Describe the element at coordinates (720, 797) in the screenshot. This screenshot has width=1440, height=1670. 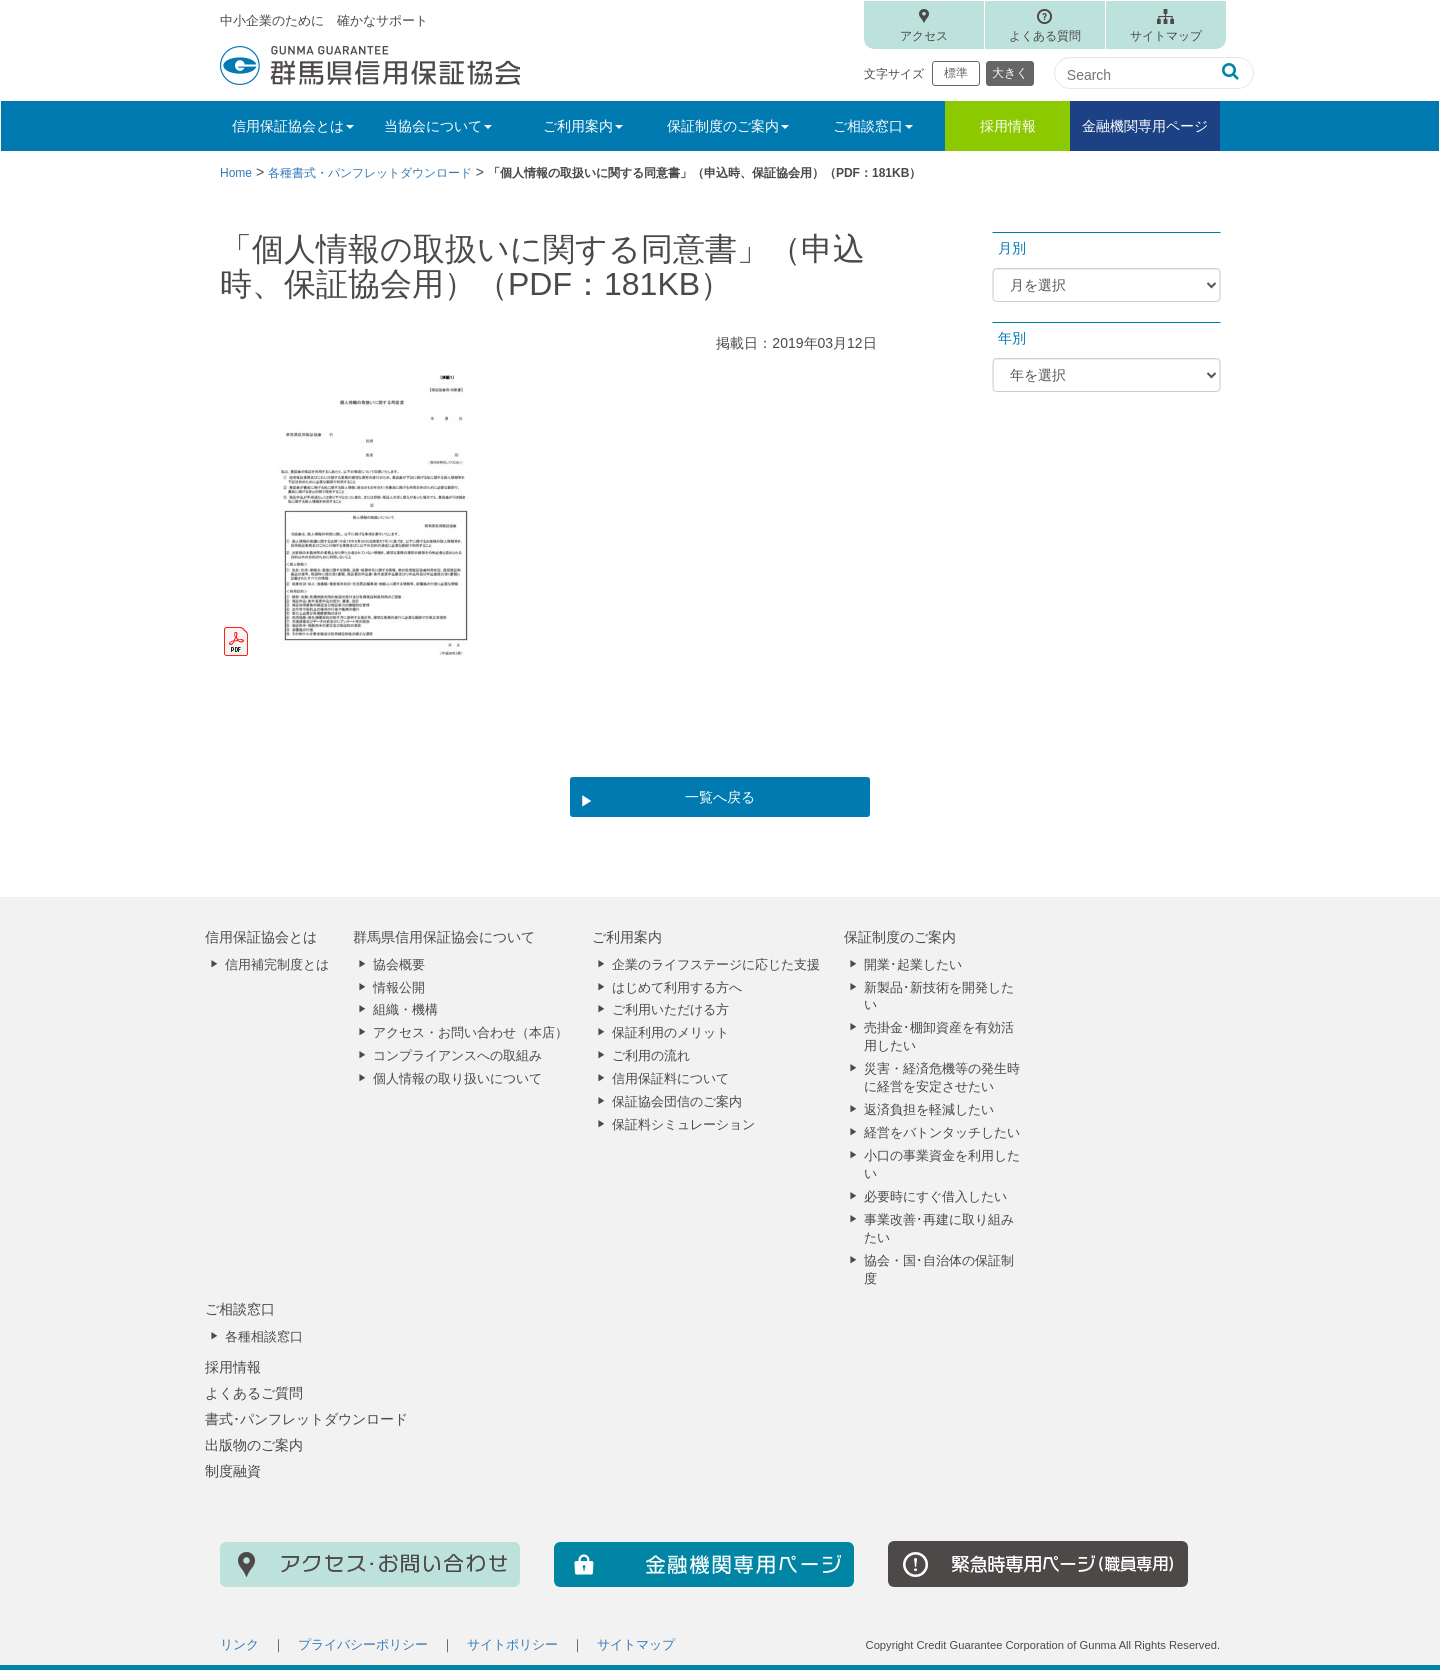
I see `一覧へ戻る` at that location.